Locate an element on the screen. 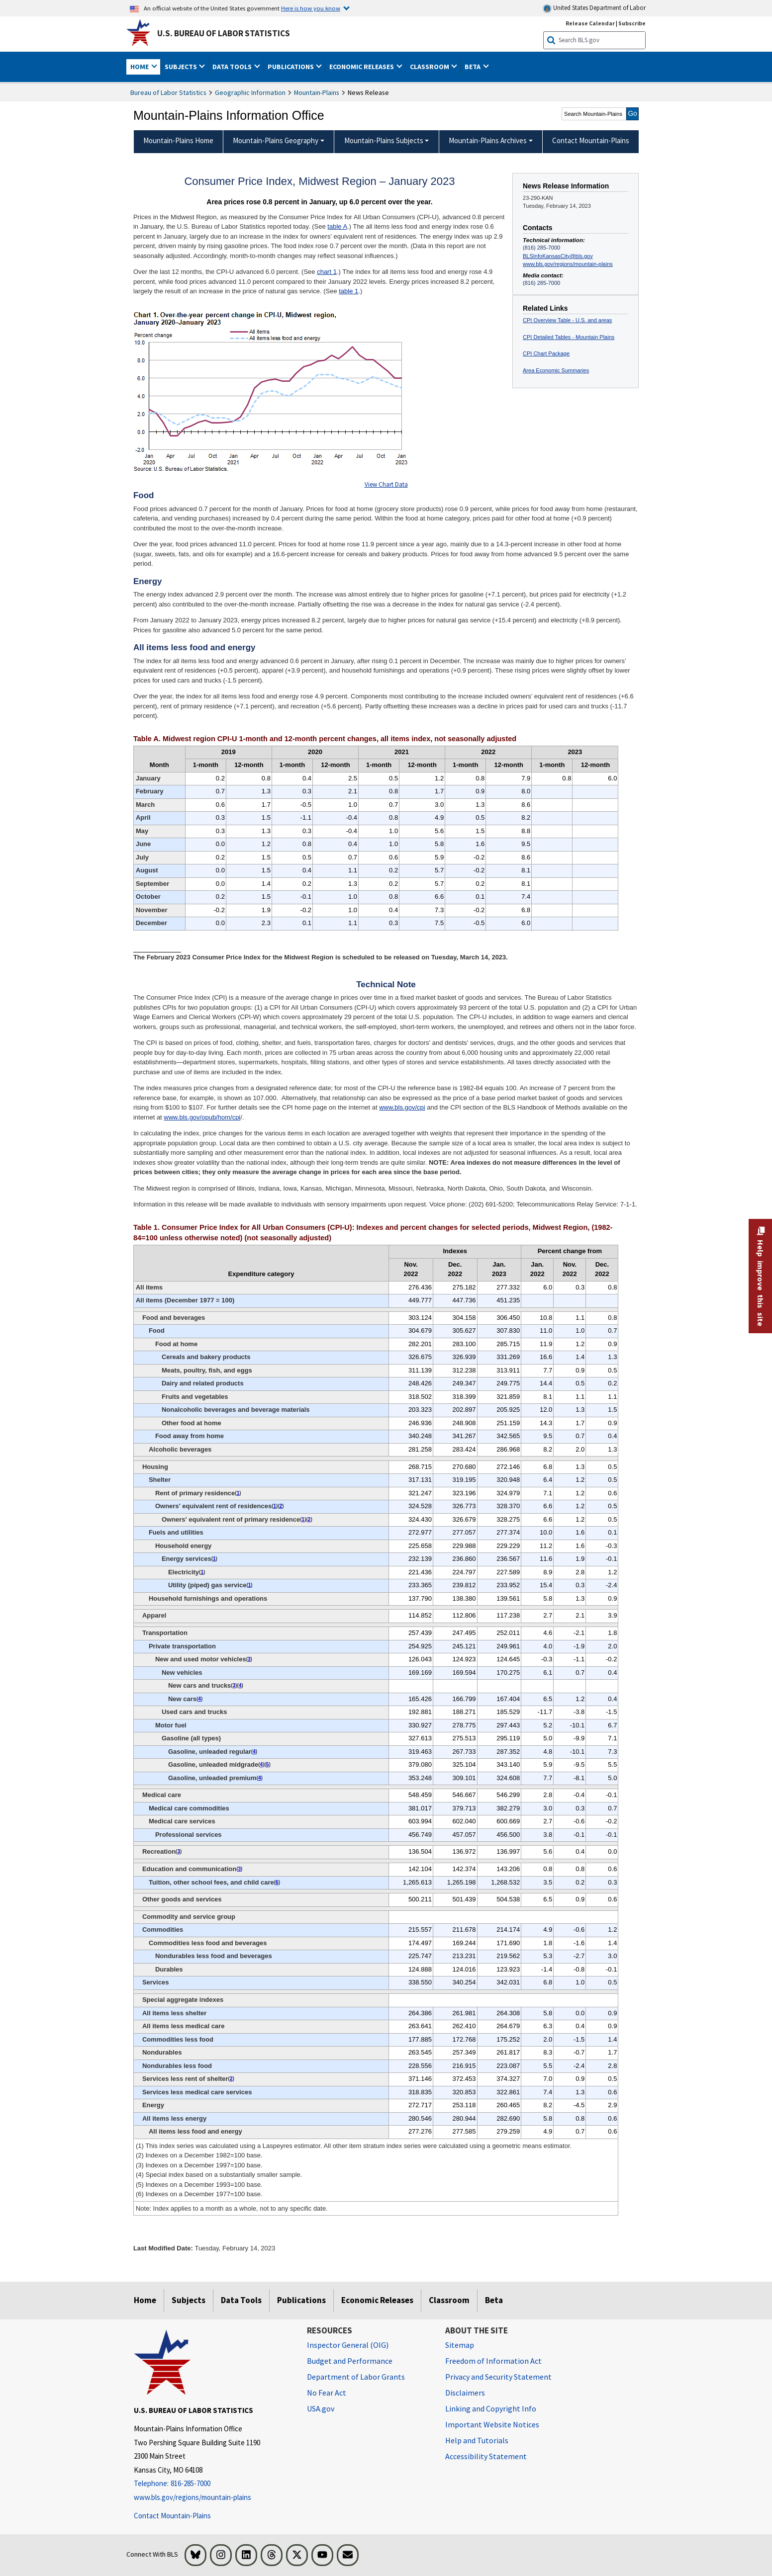  3 [3 (3) Indexes on a December 1997=100 base. t3fn] is located at coordinates (249, 1659).